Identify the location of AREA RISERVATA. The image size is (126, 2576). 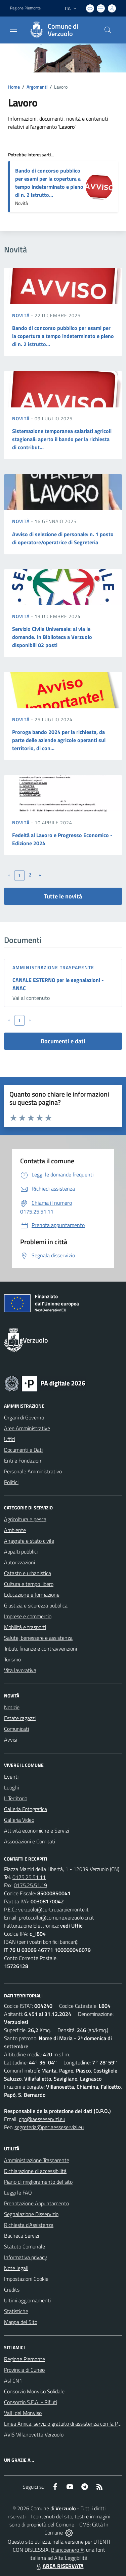
(59, 2566).